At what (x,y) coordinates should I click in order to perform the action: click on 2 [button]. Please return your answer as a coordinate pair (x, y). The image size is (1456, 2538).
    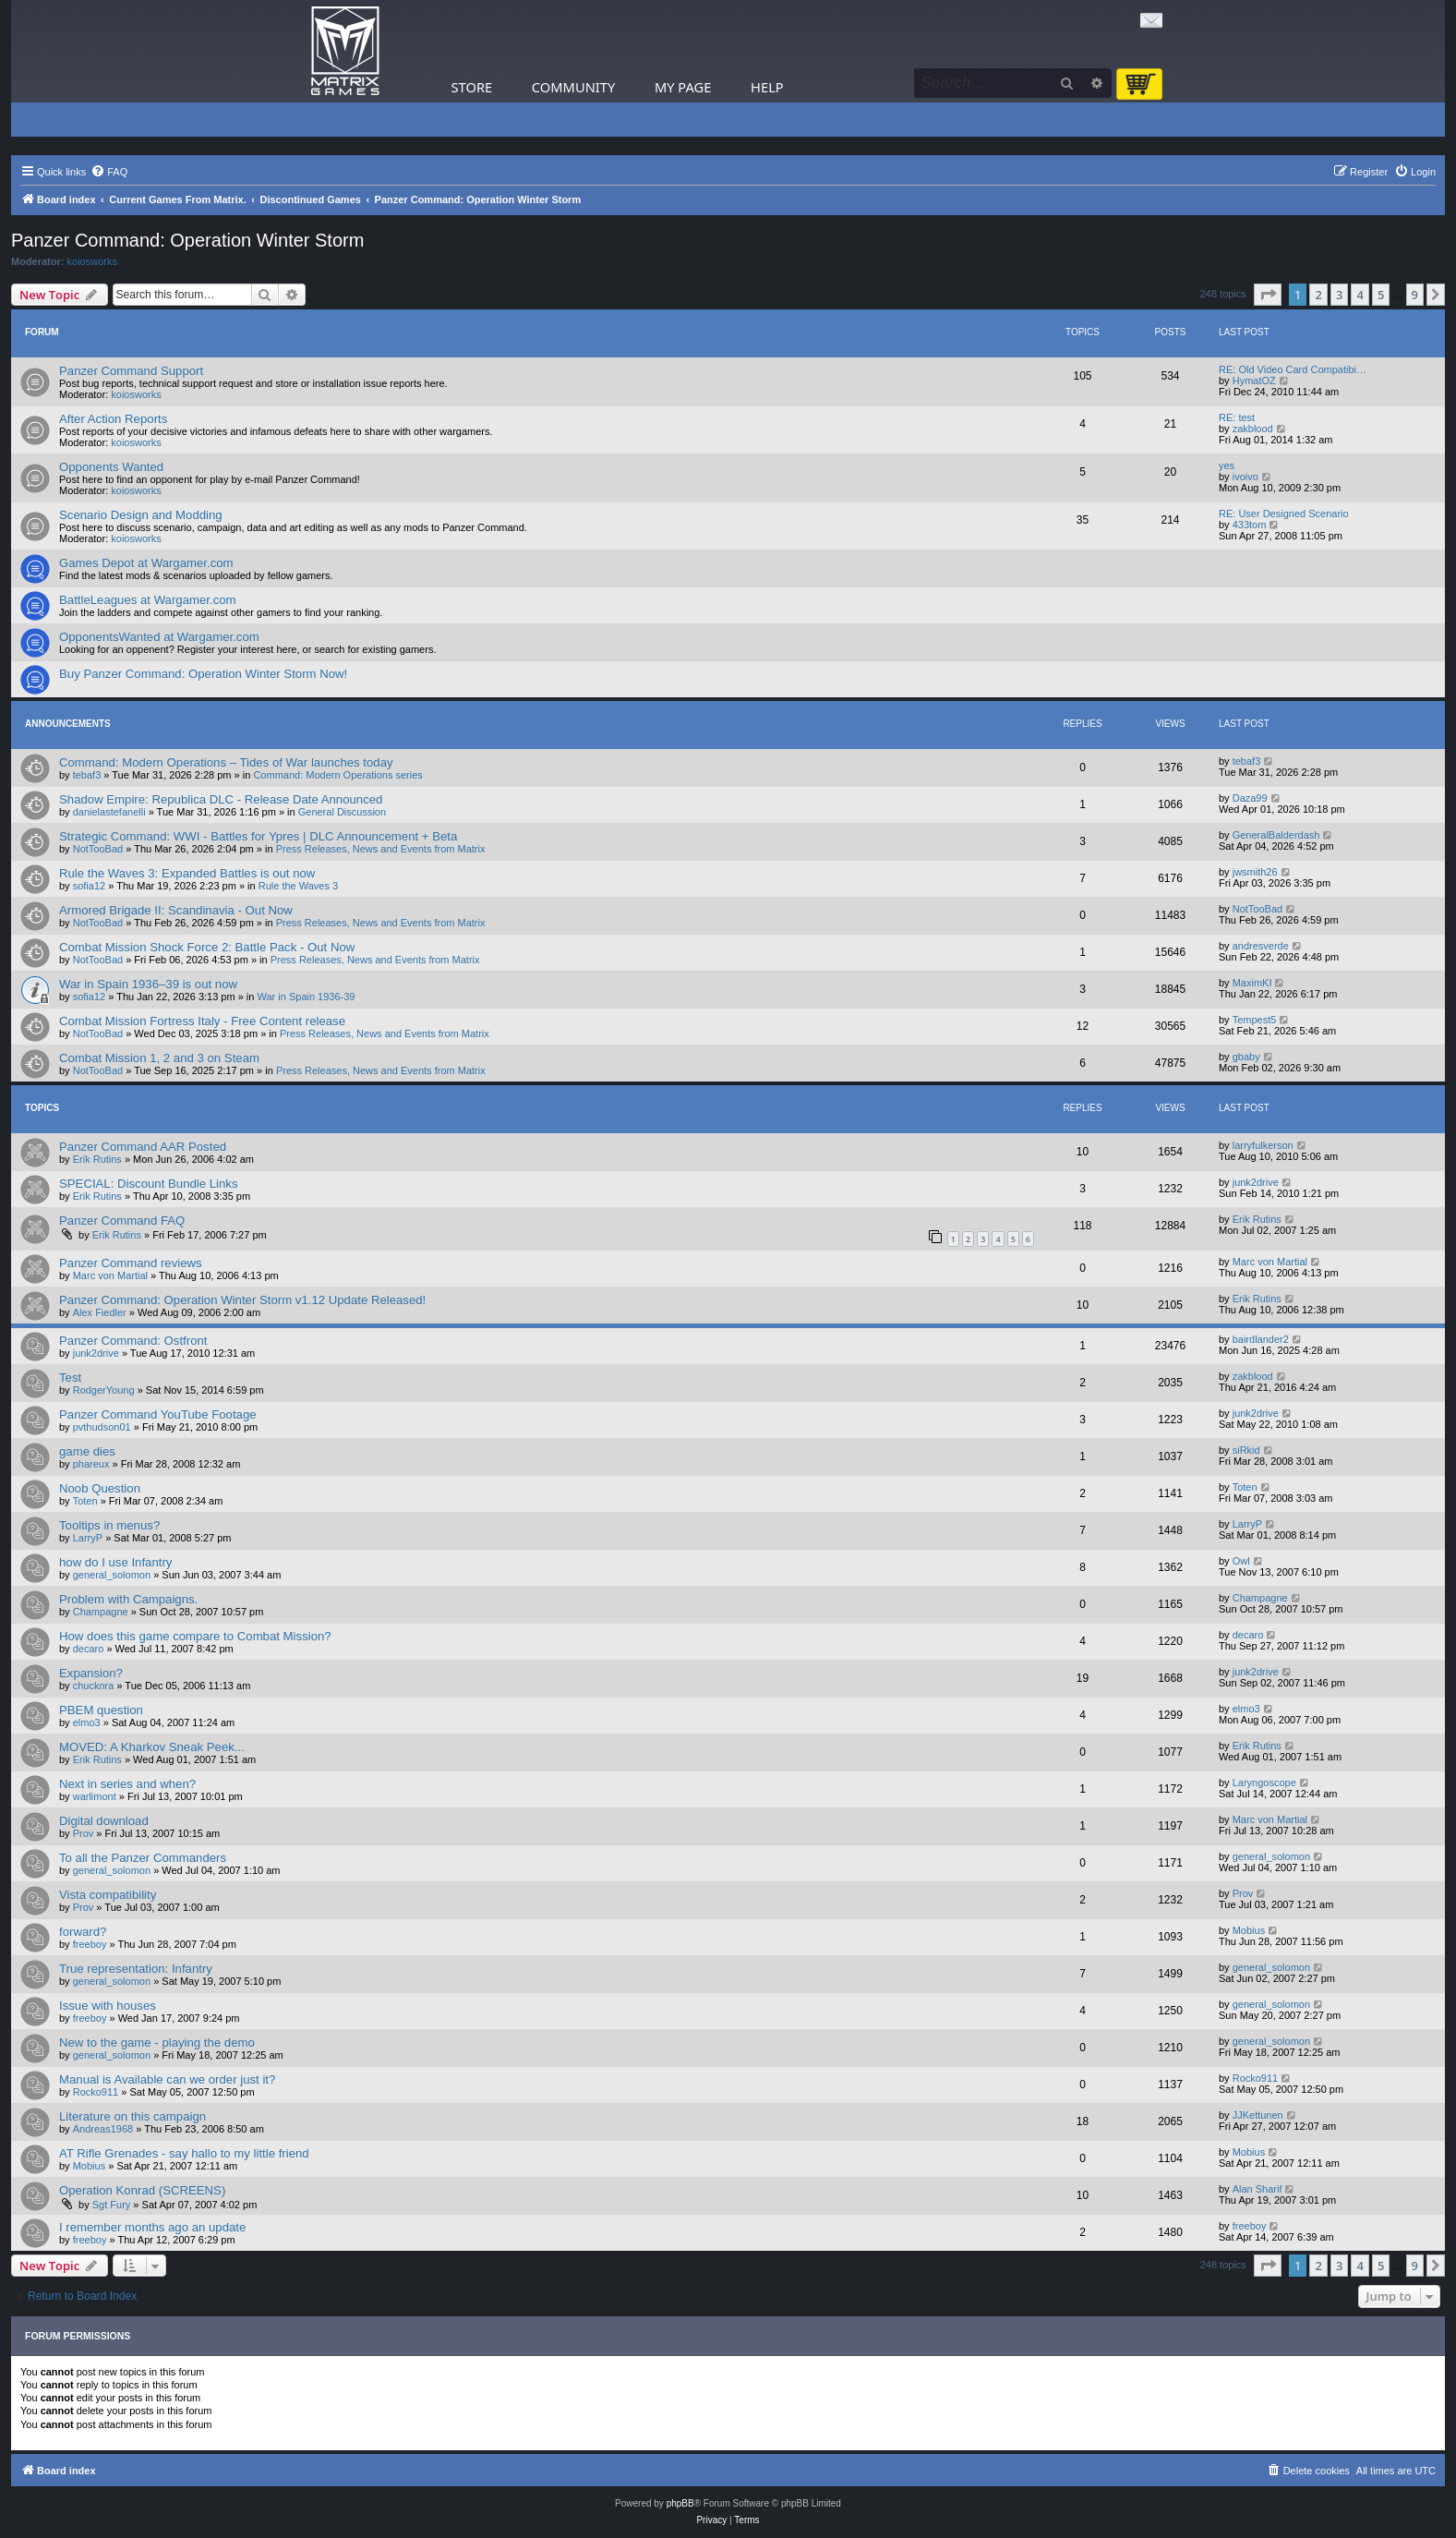
    Looking at the image, I should click on (1318, 294).